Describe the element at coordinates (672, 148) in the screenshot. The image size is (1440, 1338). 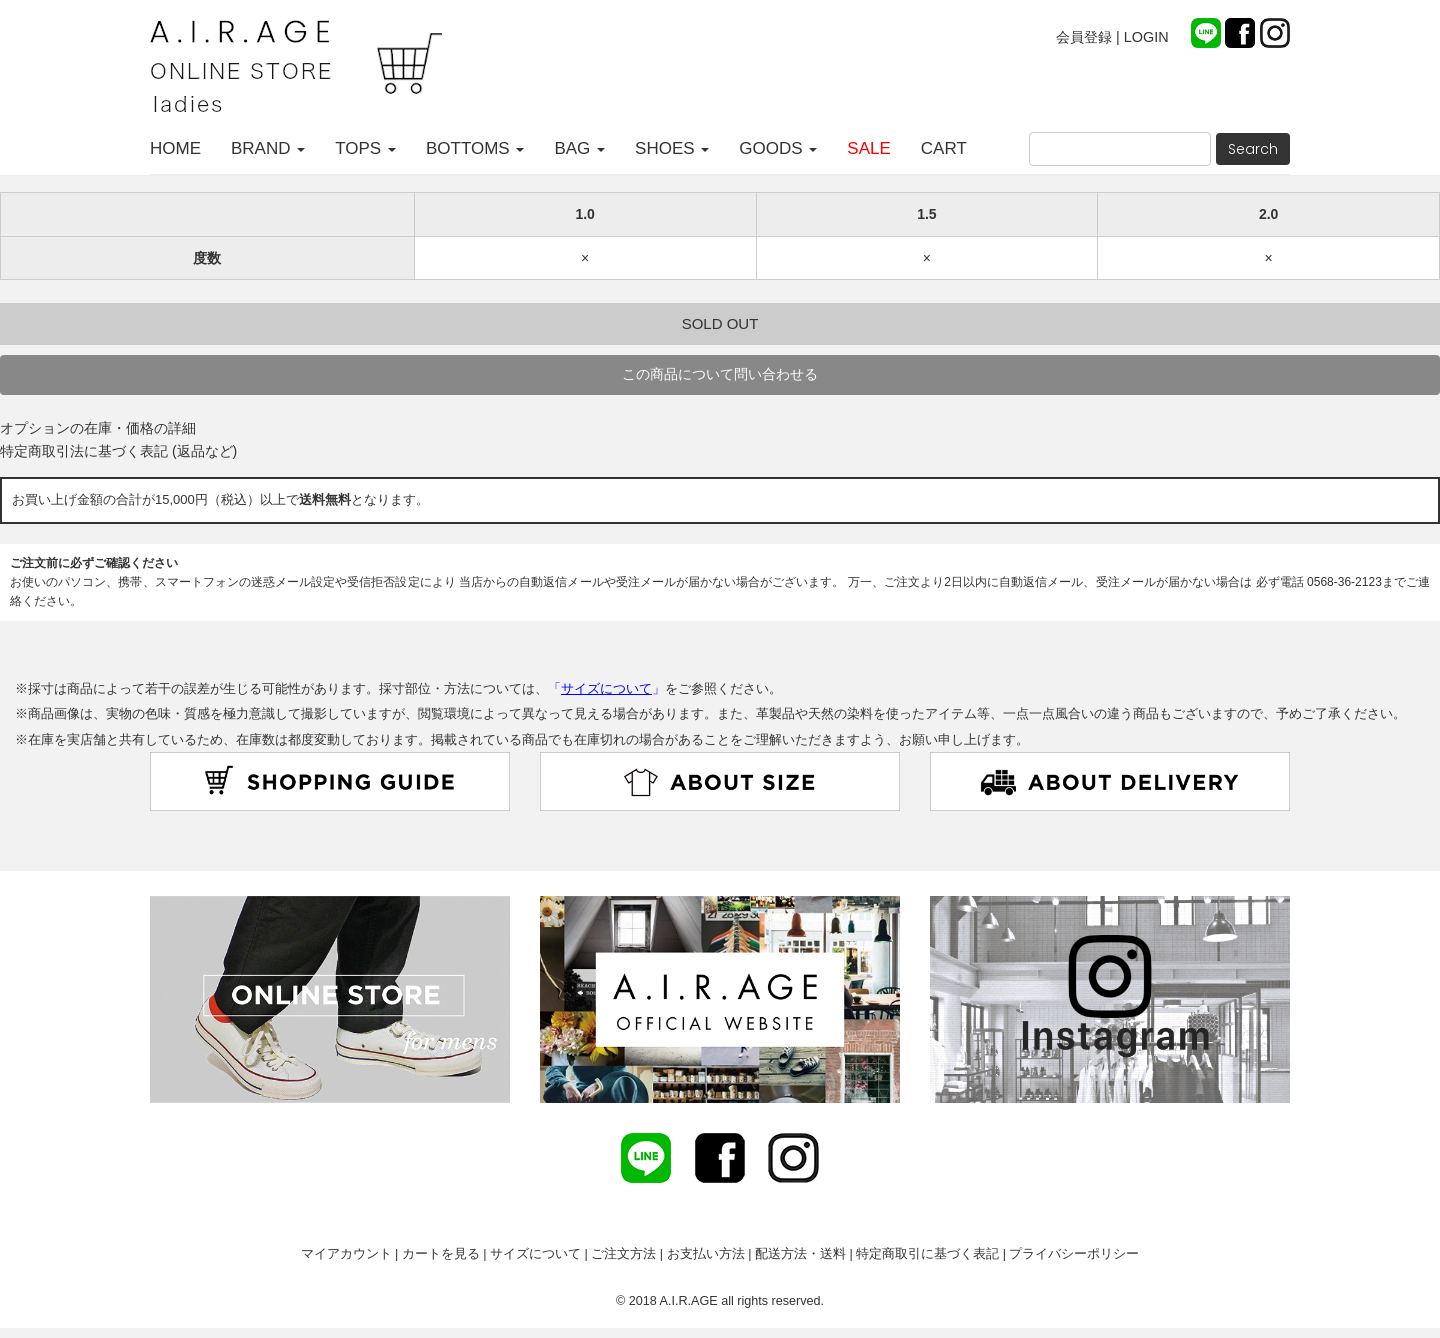
I see `SHOES` at that location.